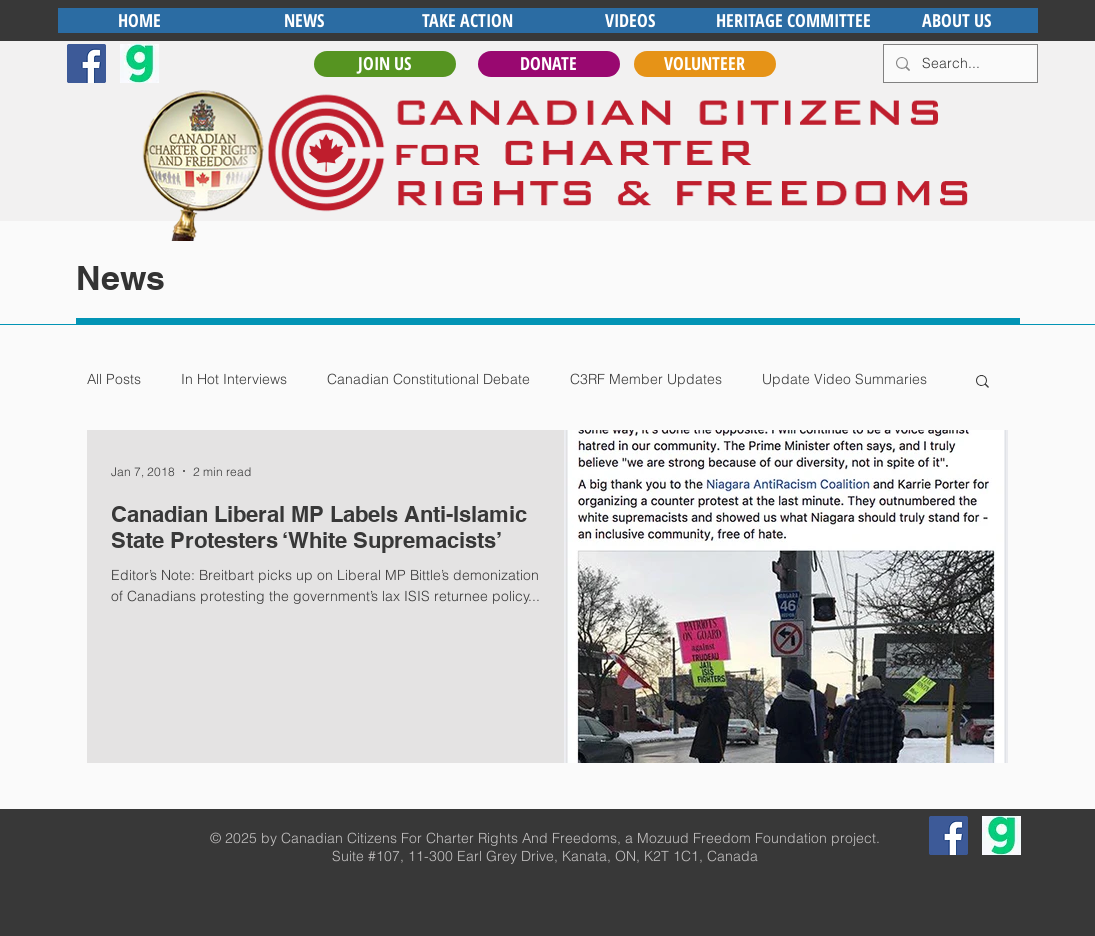  What do you see at coordinates (428, 379) in the screenshot?
I see `Canadian Constitutional Debate` at bounding box center [428, 379].